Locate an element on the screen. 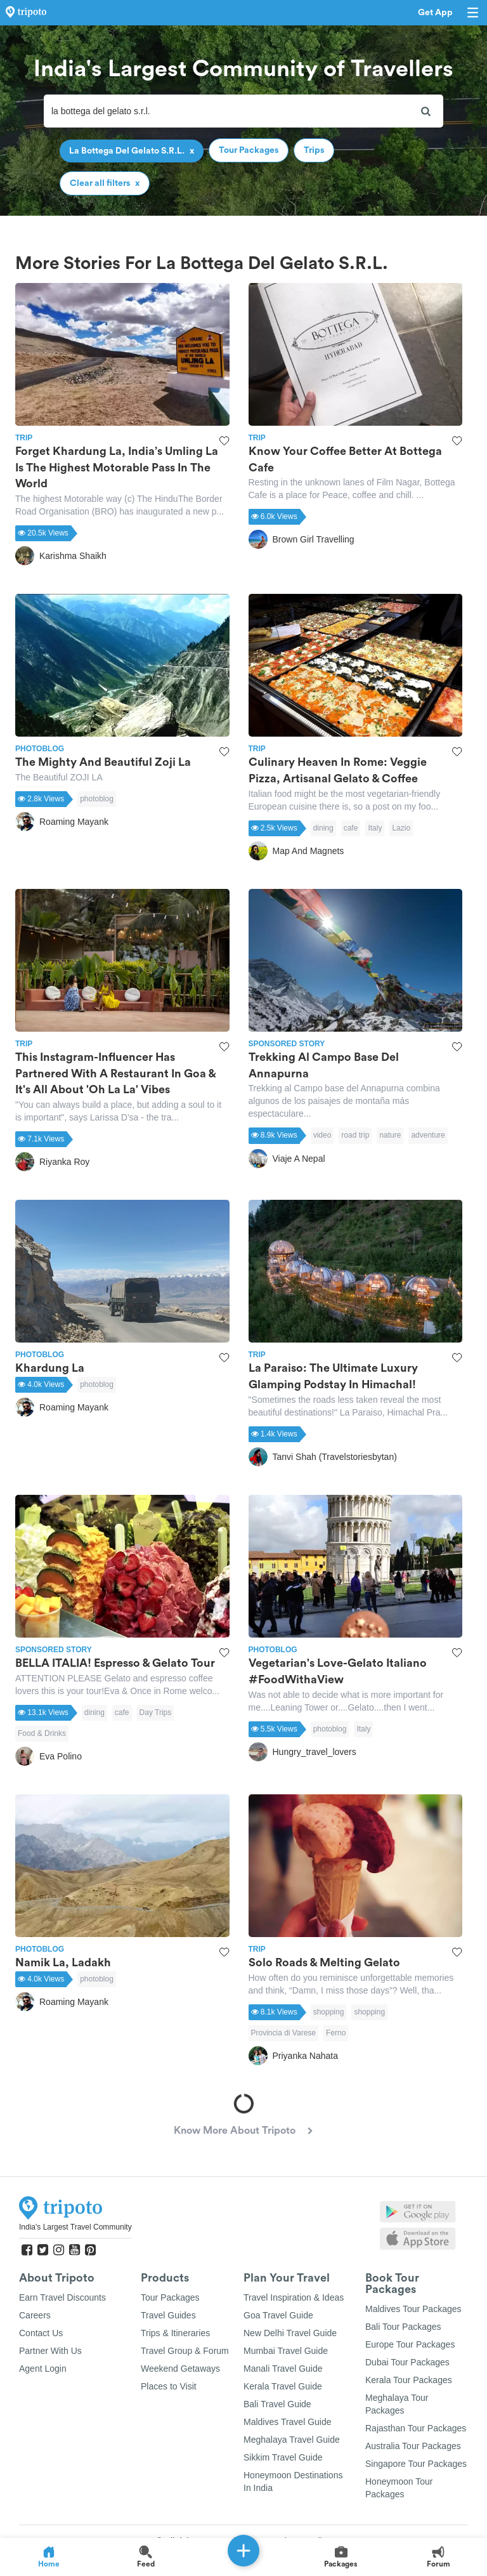 This screenshot has height=2576, width=487. Trips & Itineraries is located at coordinates (175, 2333).